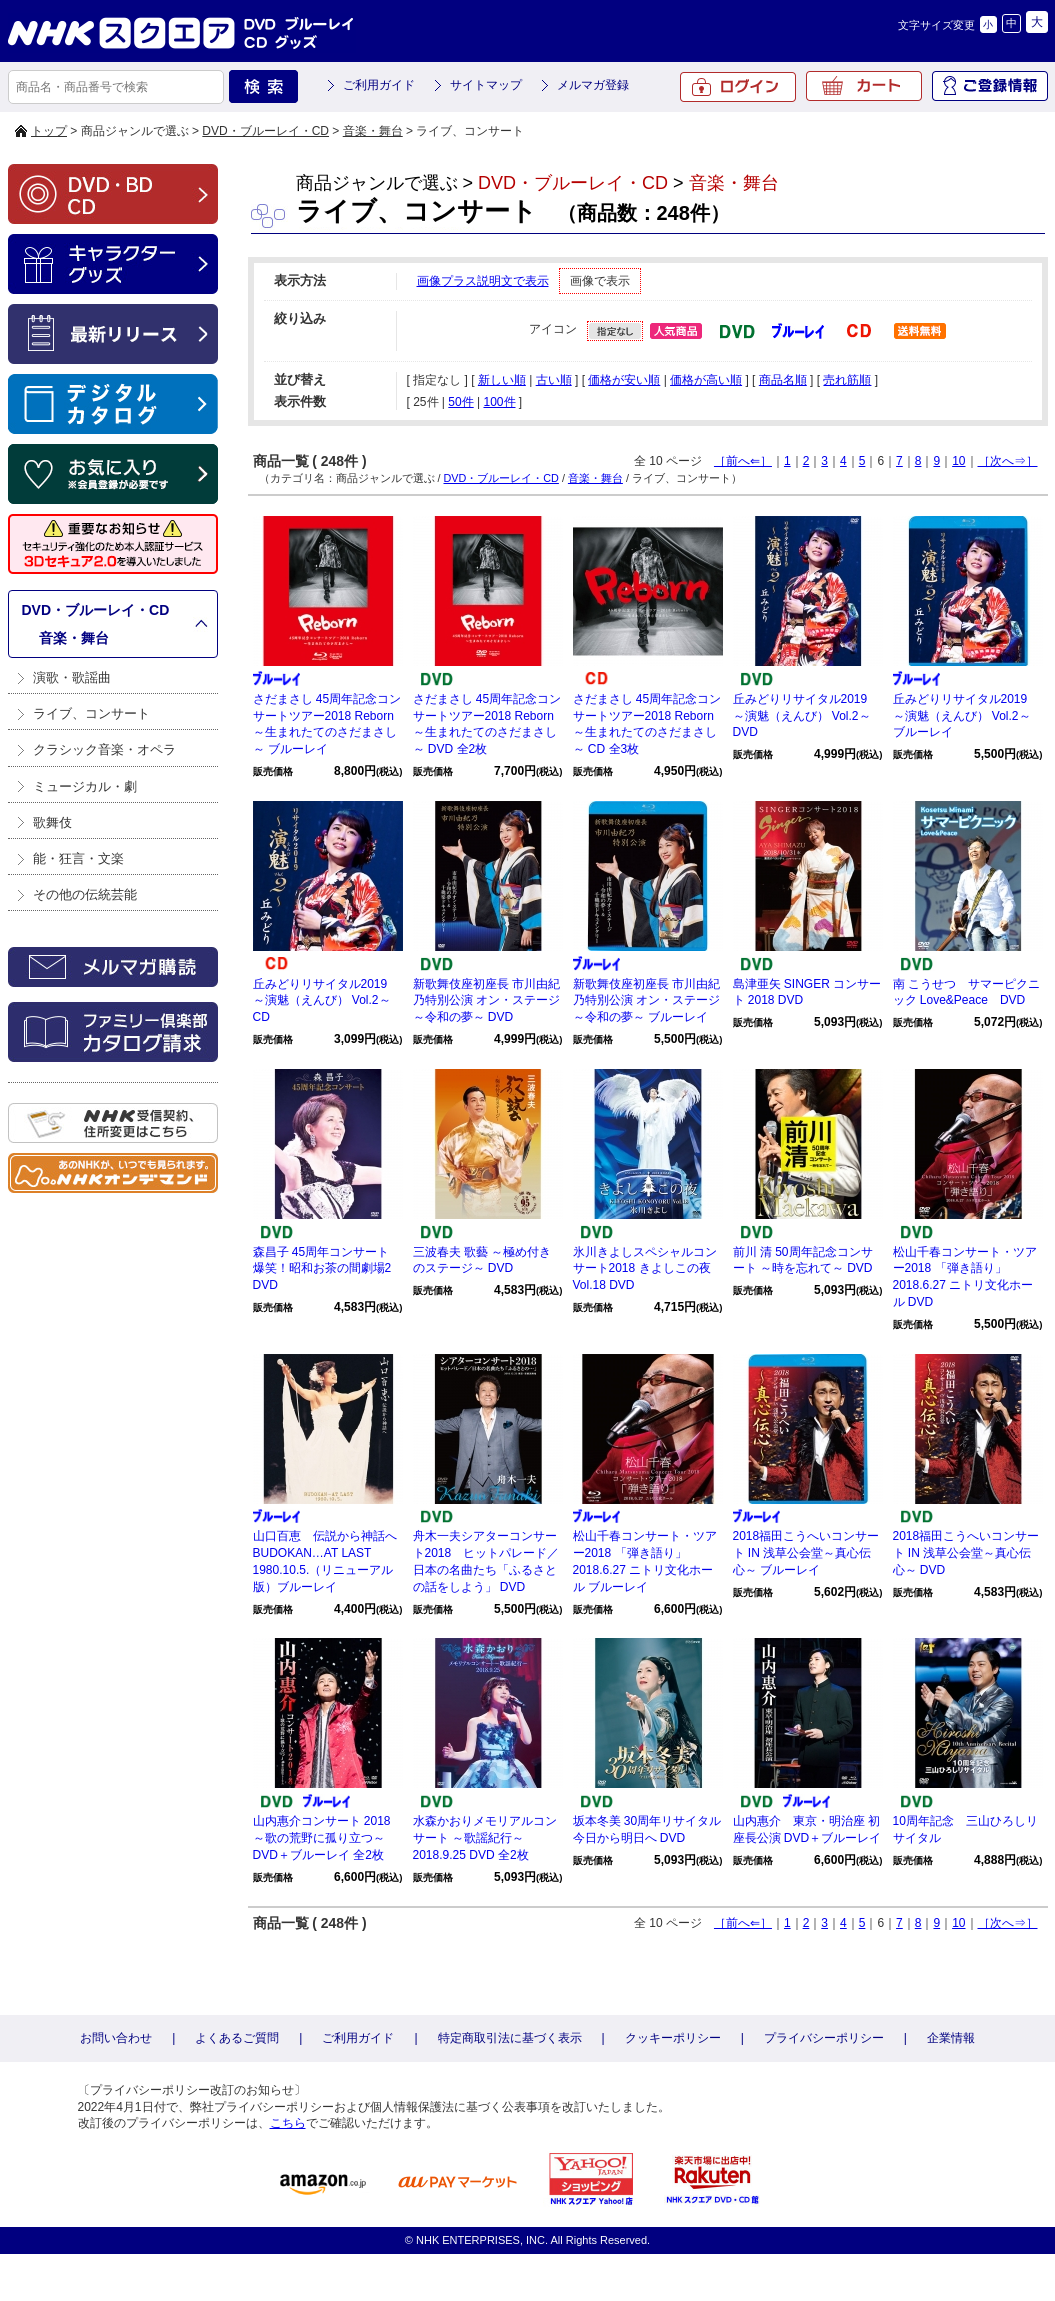 This screenshot has height=2301, width=1055. Describe the element at coordinates (802, 716) in the screenshot. I see `丘みどりリサイタル2019 ～演魅（えんび） Vol.2～ DVD` at that location.